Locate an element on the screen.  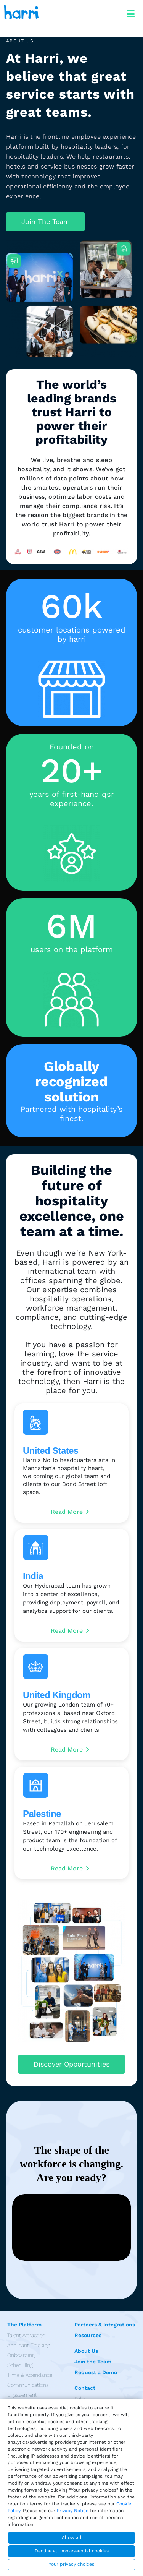
Join the Team is located at coordinates (92, 2362).